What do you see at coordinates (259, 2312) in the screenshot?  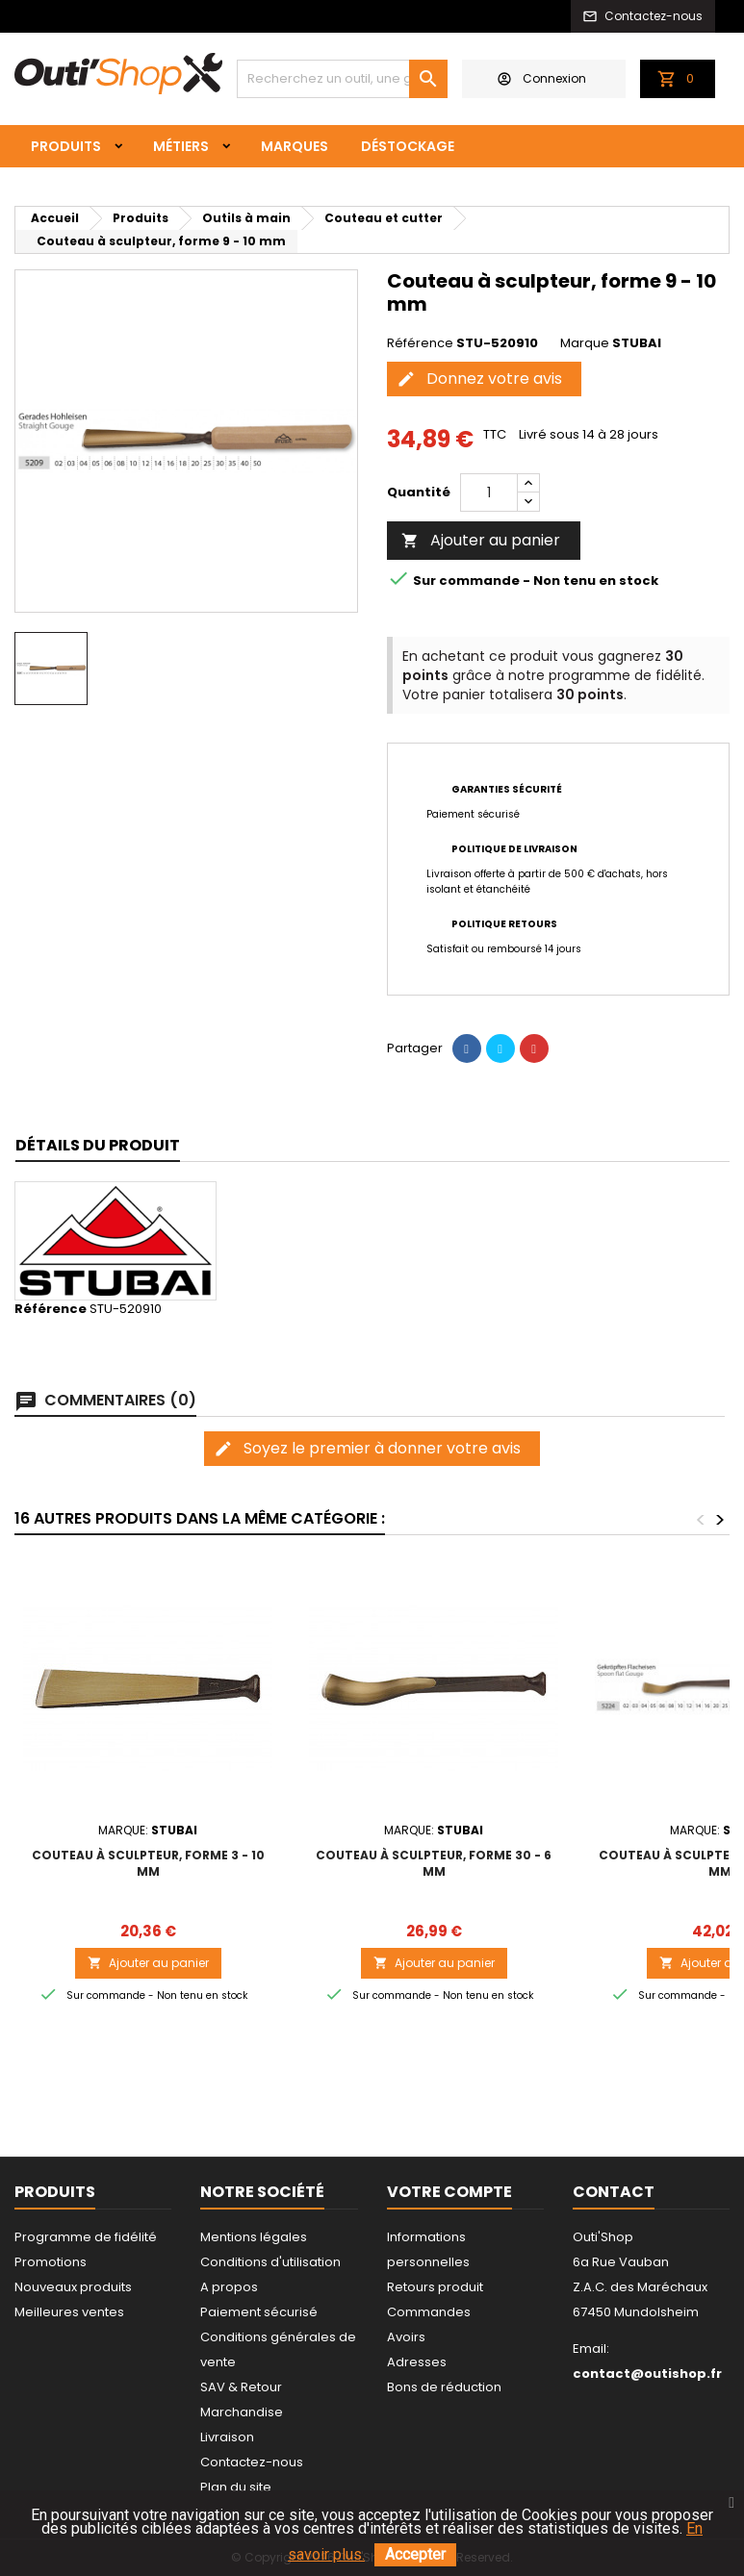 I see `Paiement sécurisé` at bounding box center [259, 2312].